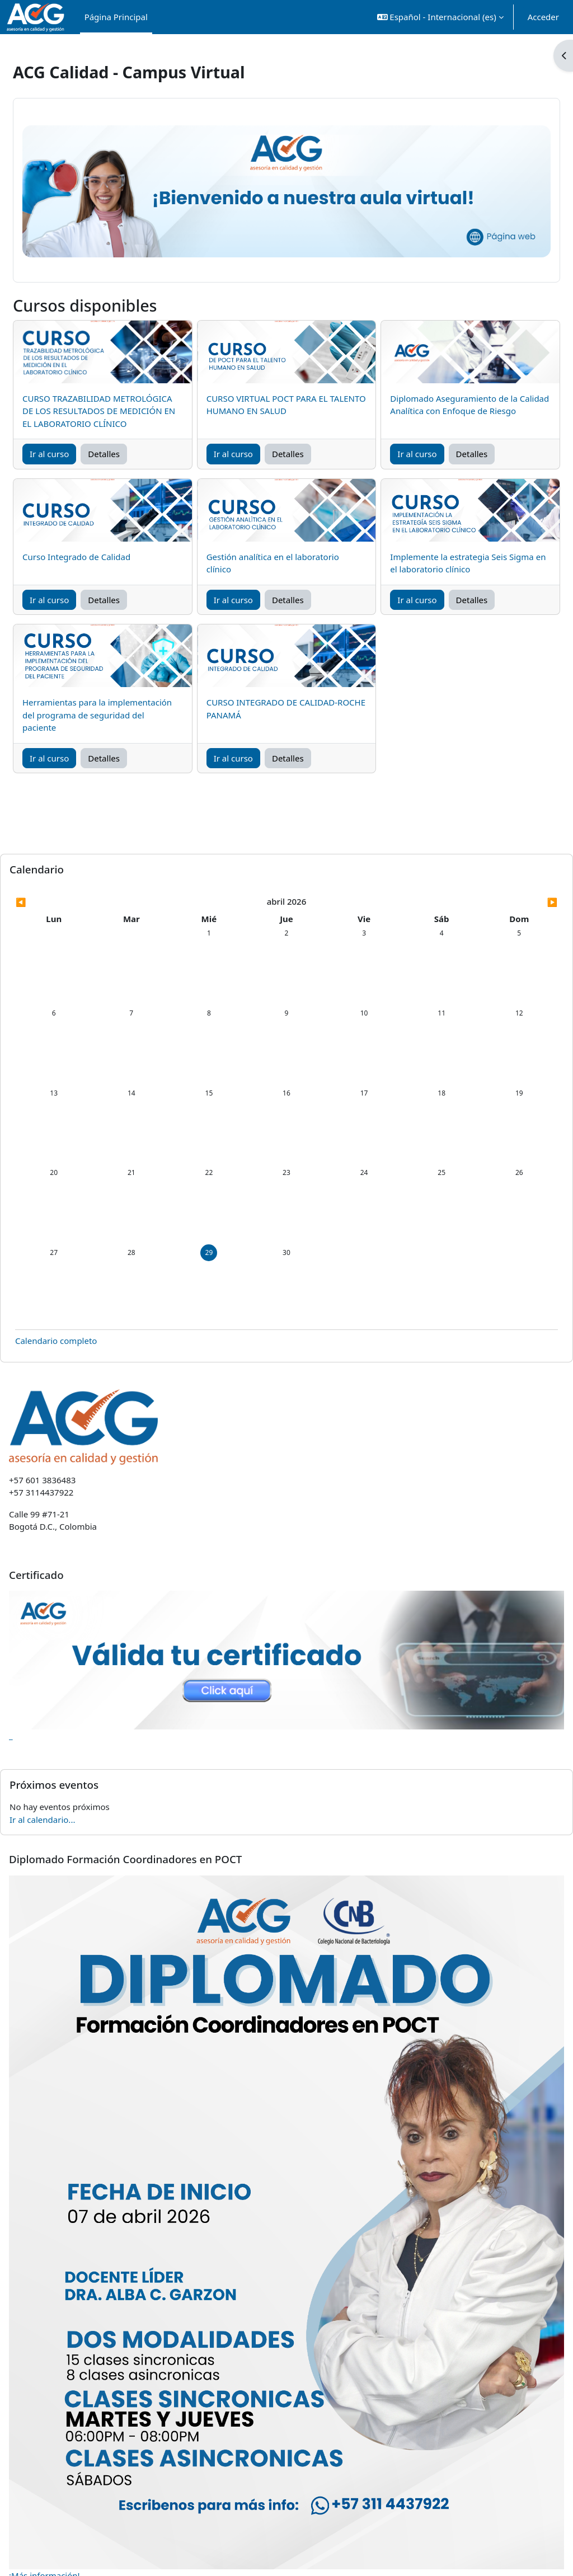 The width and height of the screenshot is (573, 2576). What do you see at coordinates (276, 391) in the screenshot?
I see `CURSO VIRTUAL POCT PARA EL TALENTO HUMANO EN SALUD` at bounding box center [276, 391].